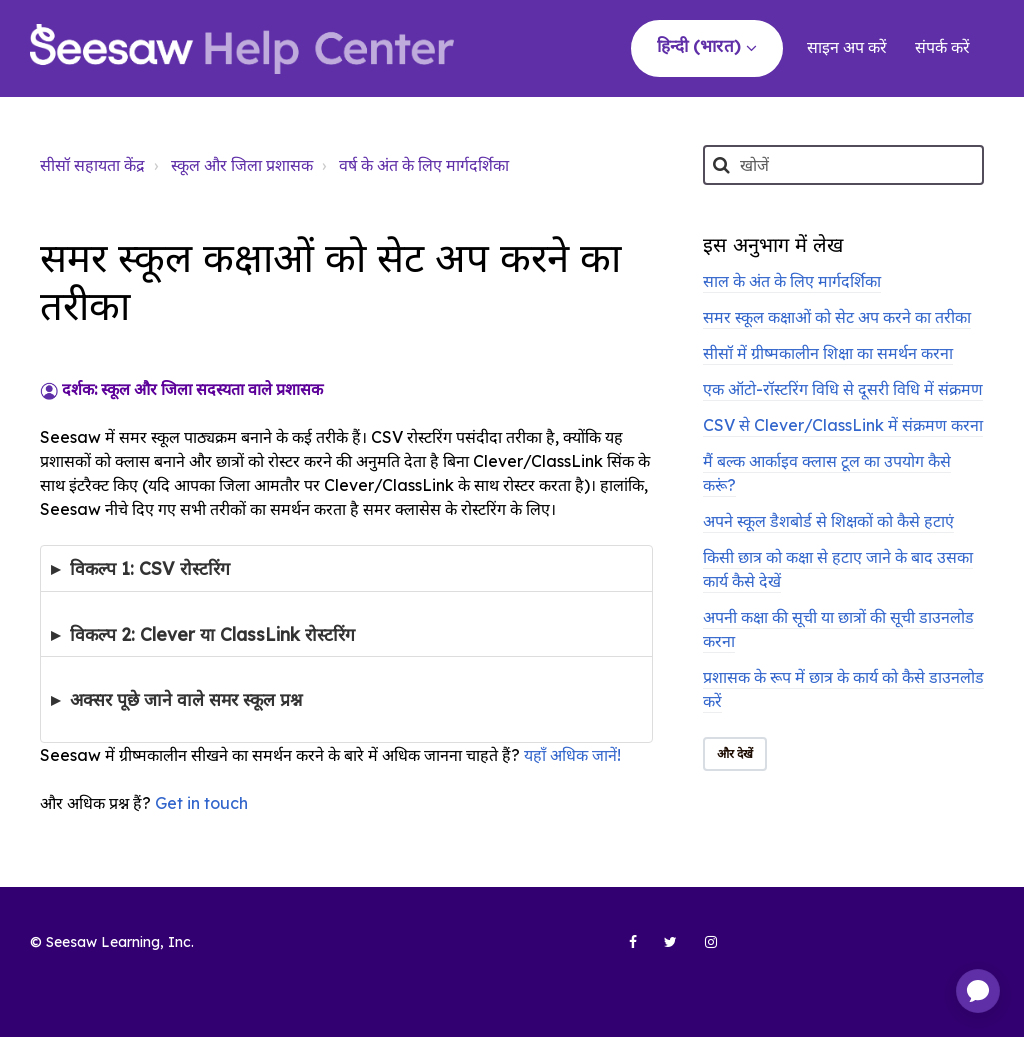  I want to click on संपर्क करें, so click(942, 47).